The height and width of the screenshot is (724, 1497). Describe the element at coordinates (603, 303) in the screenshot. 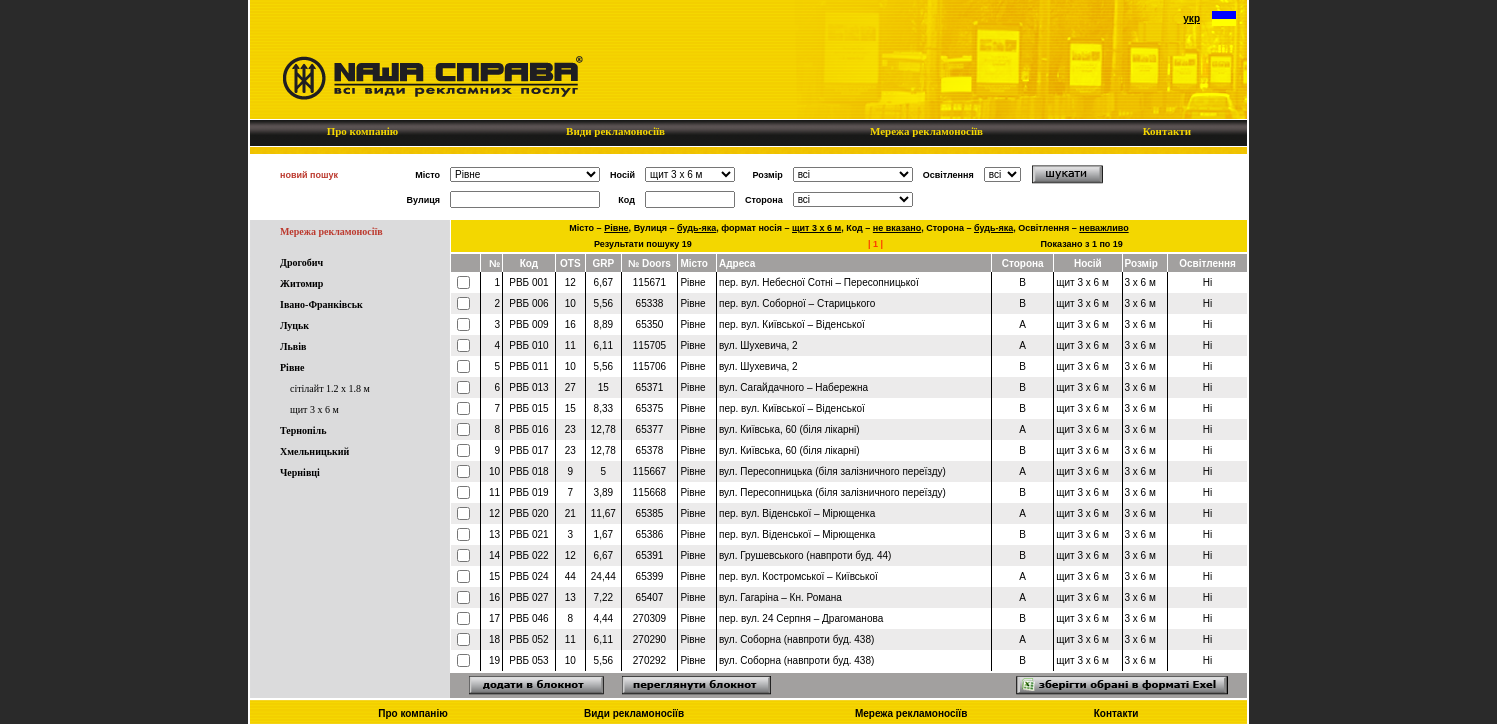

I see `5,56` at that location.